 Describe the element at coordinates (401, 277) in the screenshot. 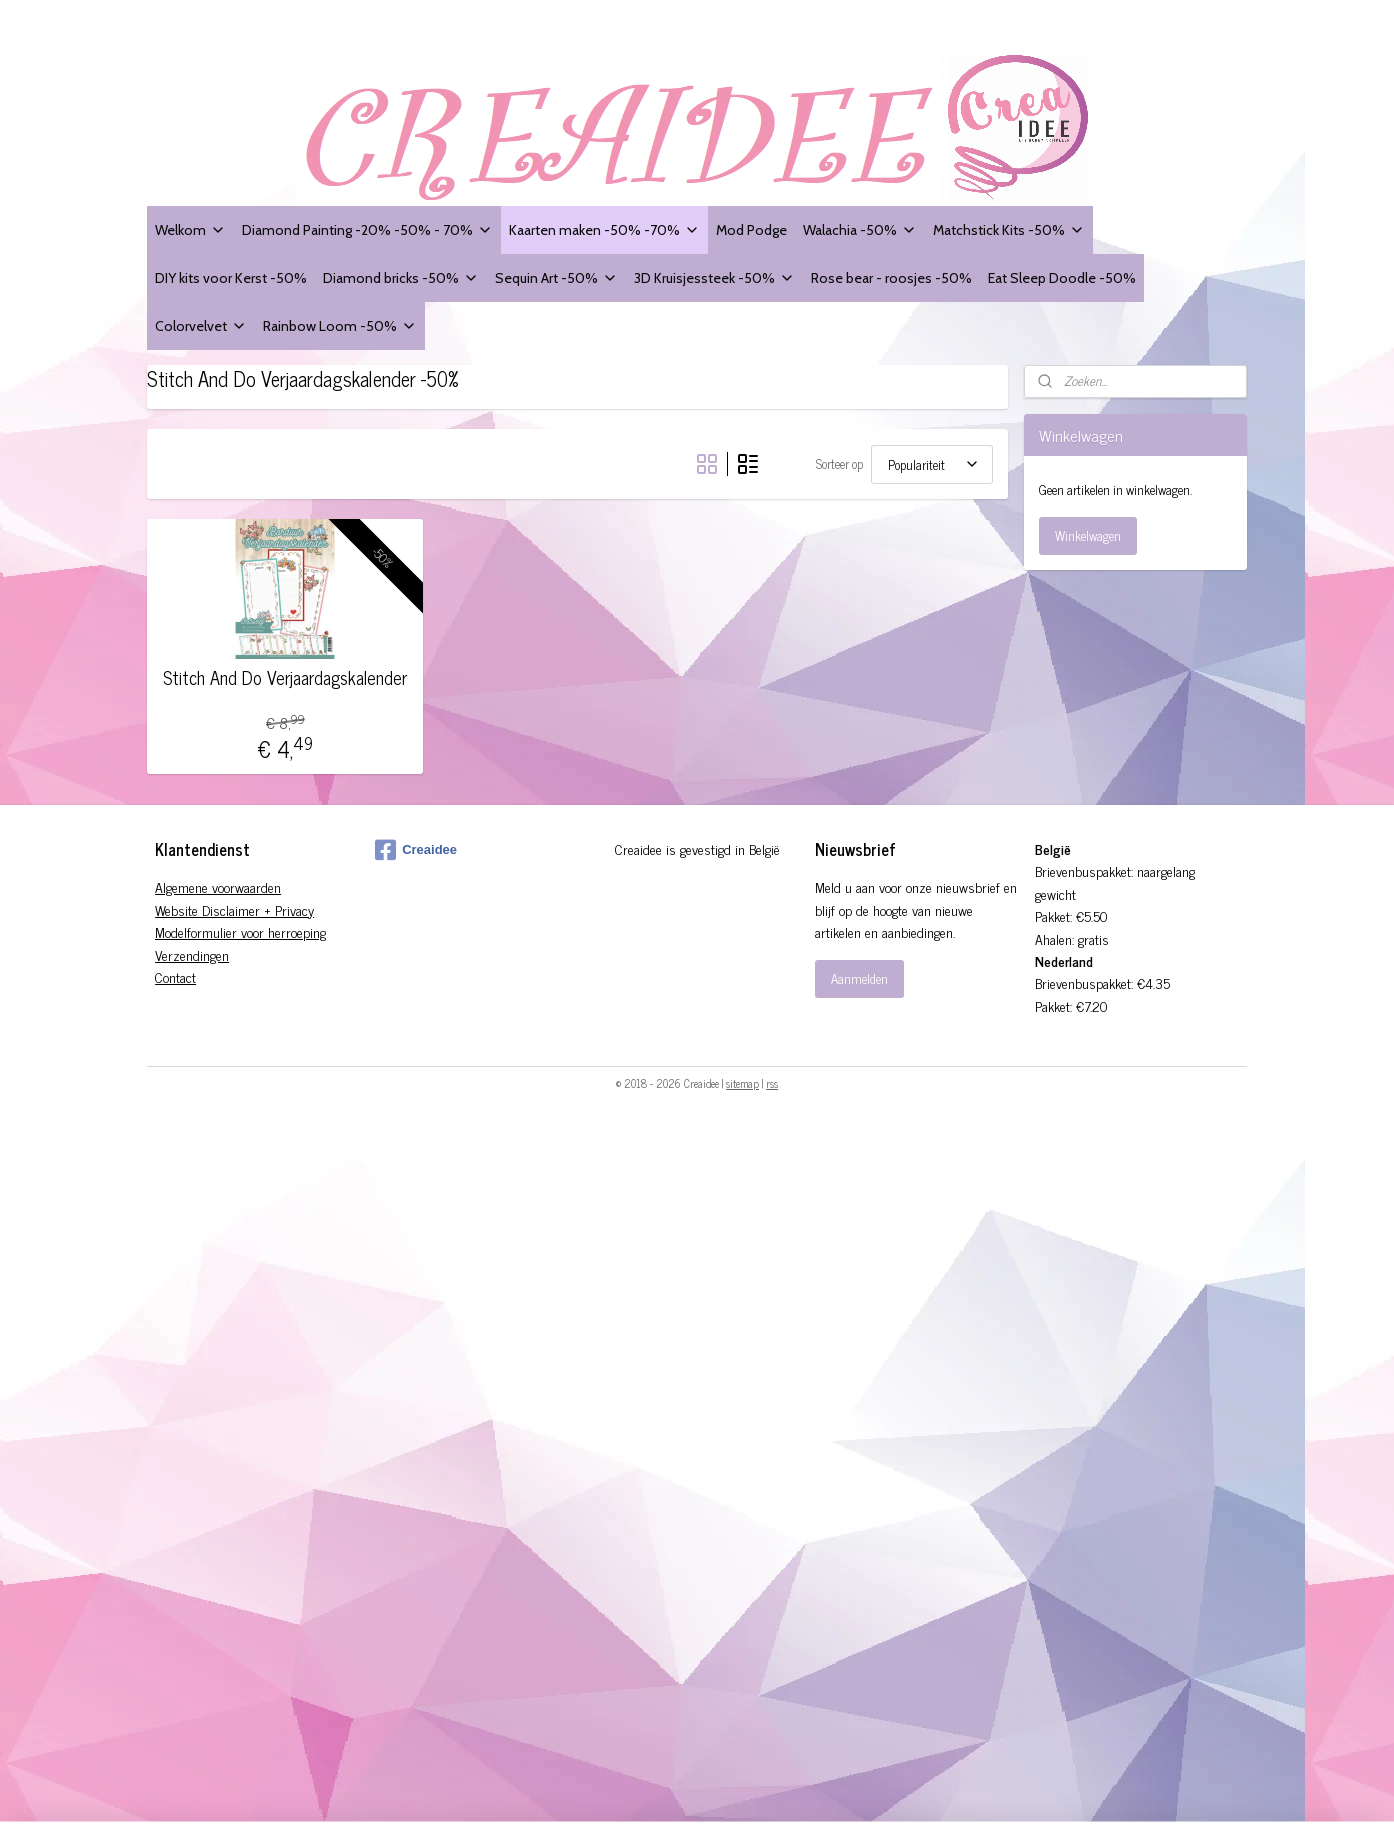

I see `Diamond bricks -50%` at that location.